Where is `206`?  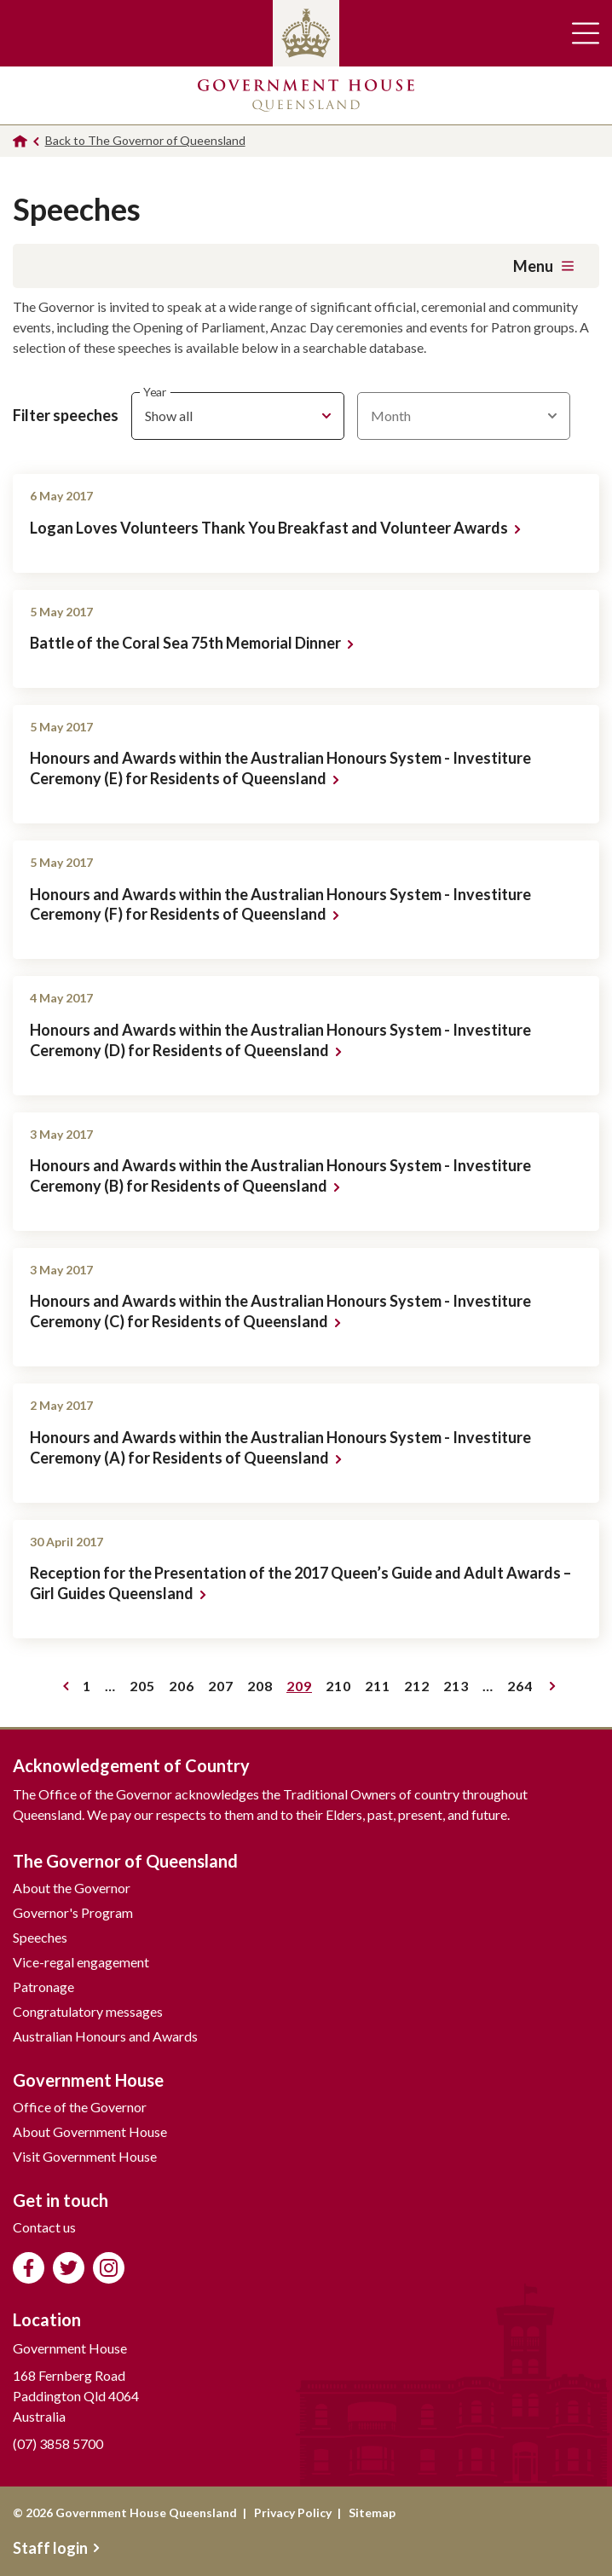 206 is located at coordinates (184, 1689).